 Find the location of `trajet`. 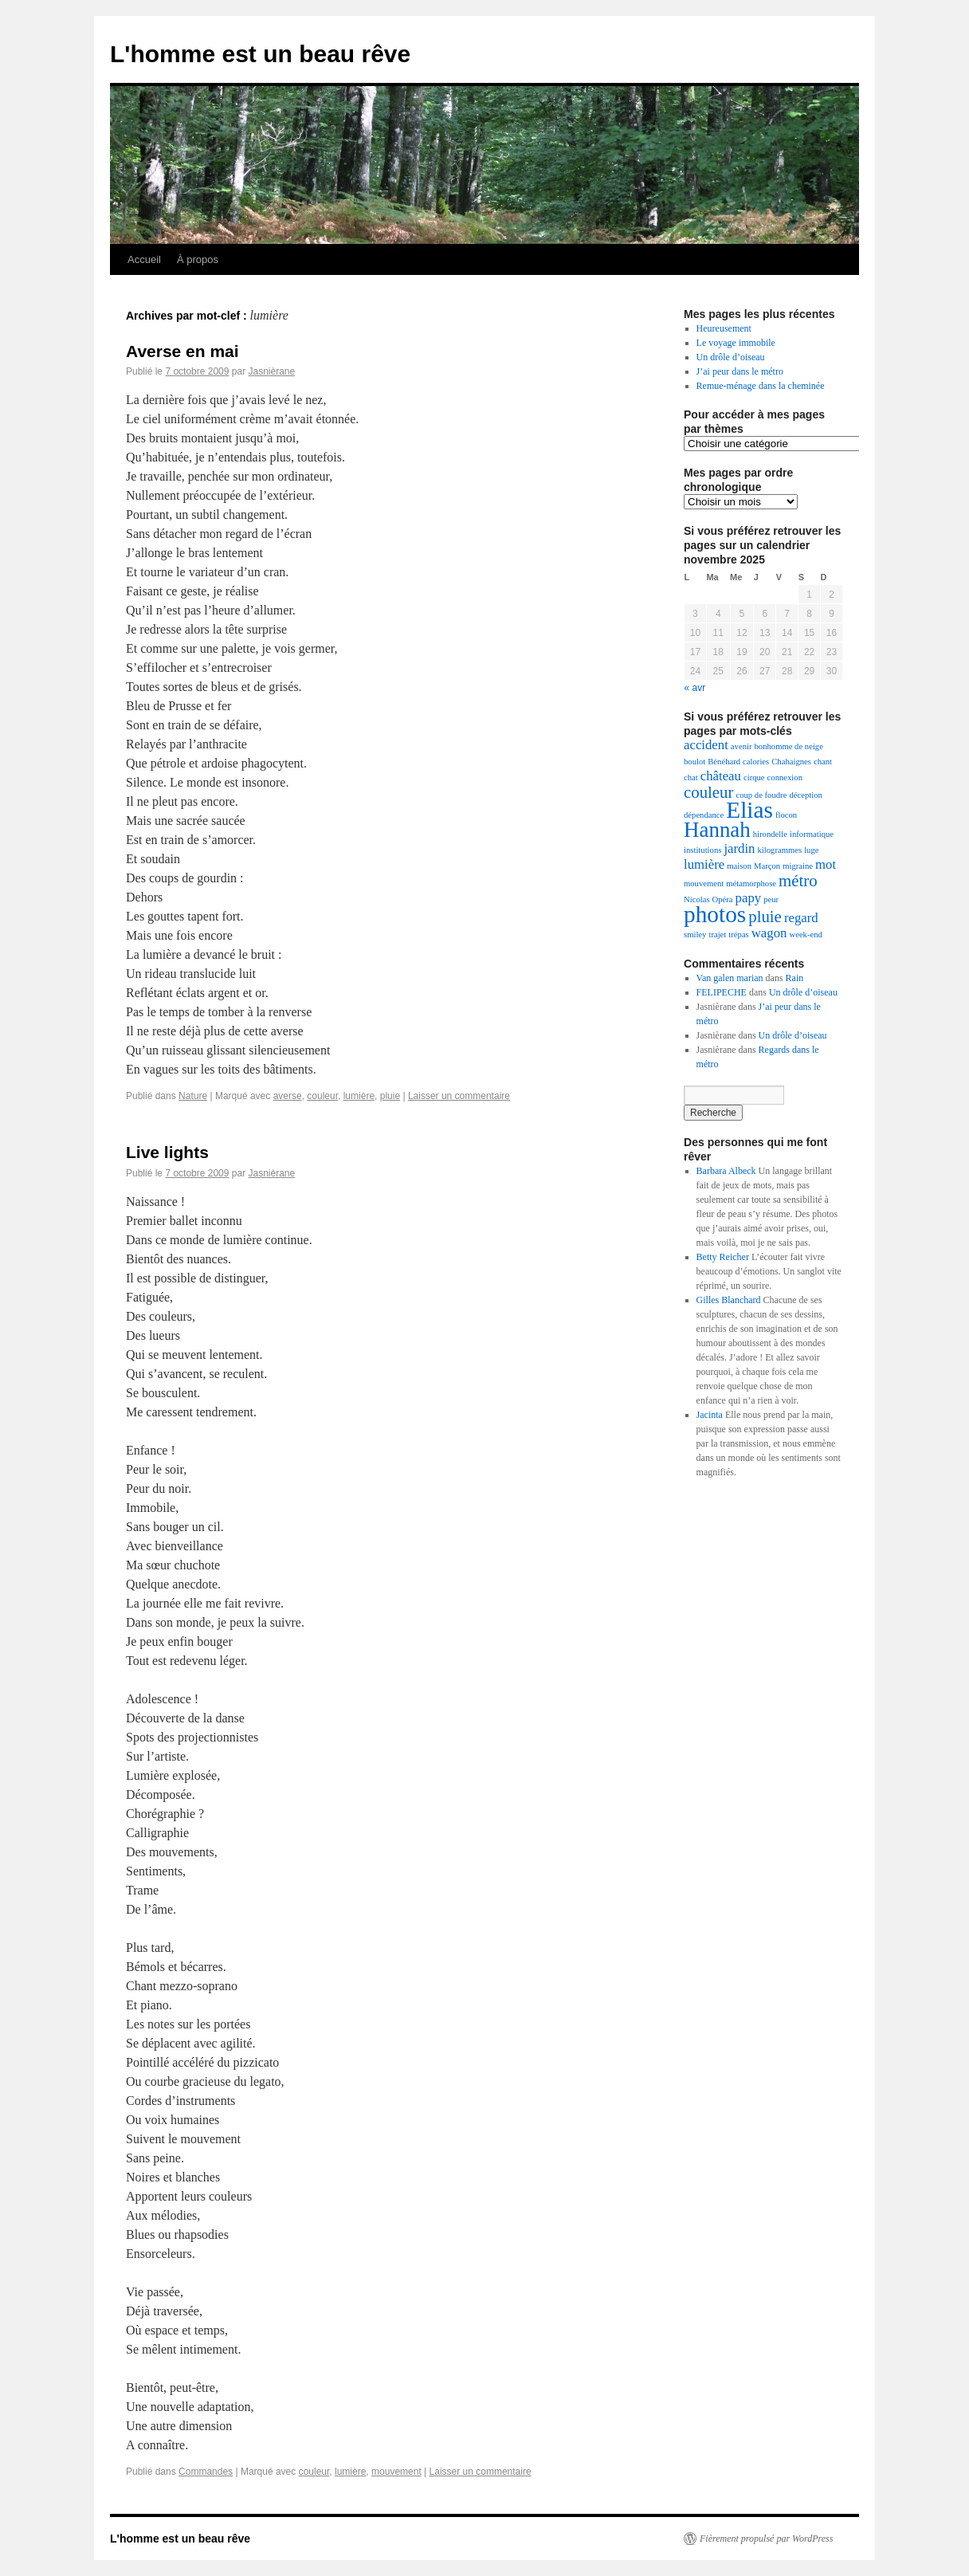

trajet is located at coordinates (717, 934).